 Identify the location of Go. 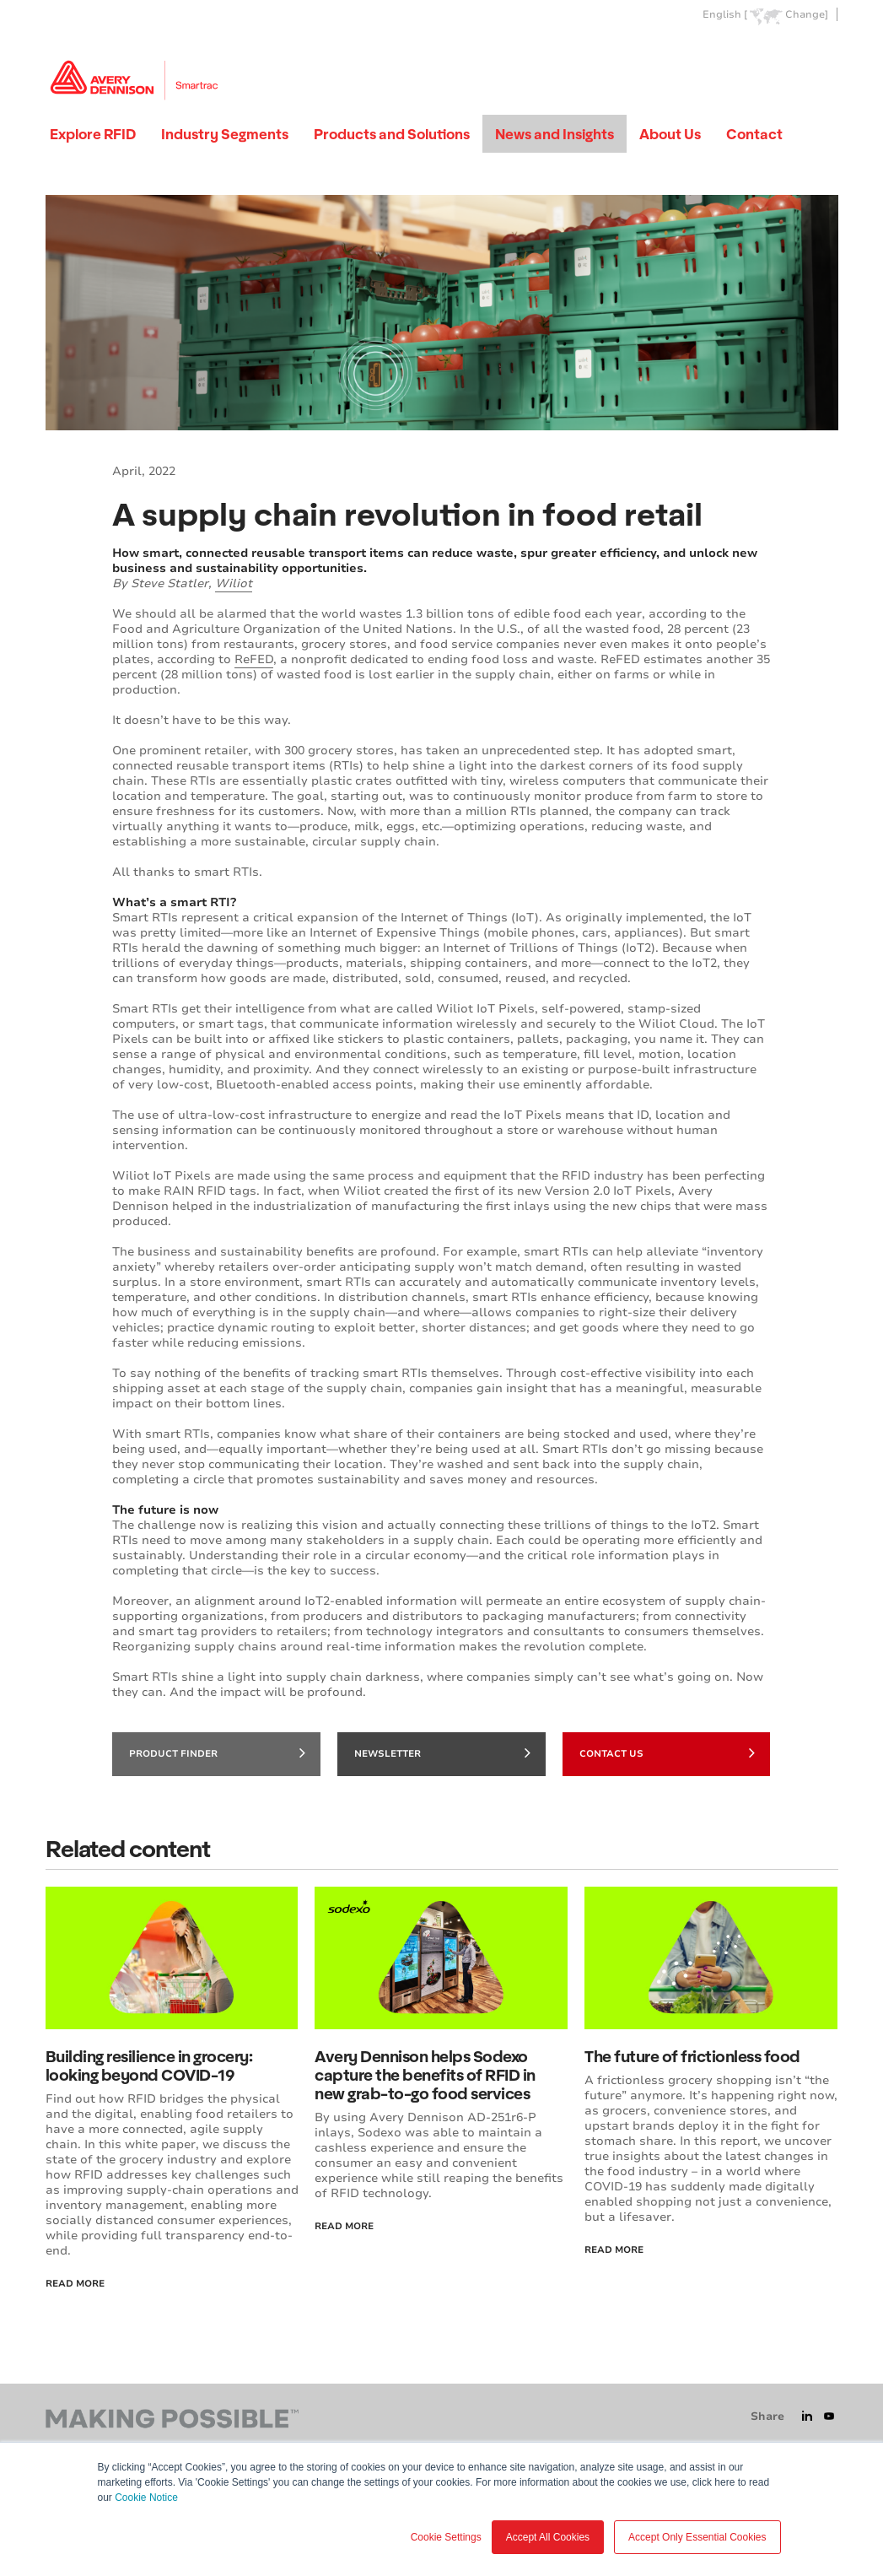
(824, 53).